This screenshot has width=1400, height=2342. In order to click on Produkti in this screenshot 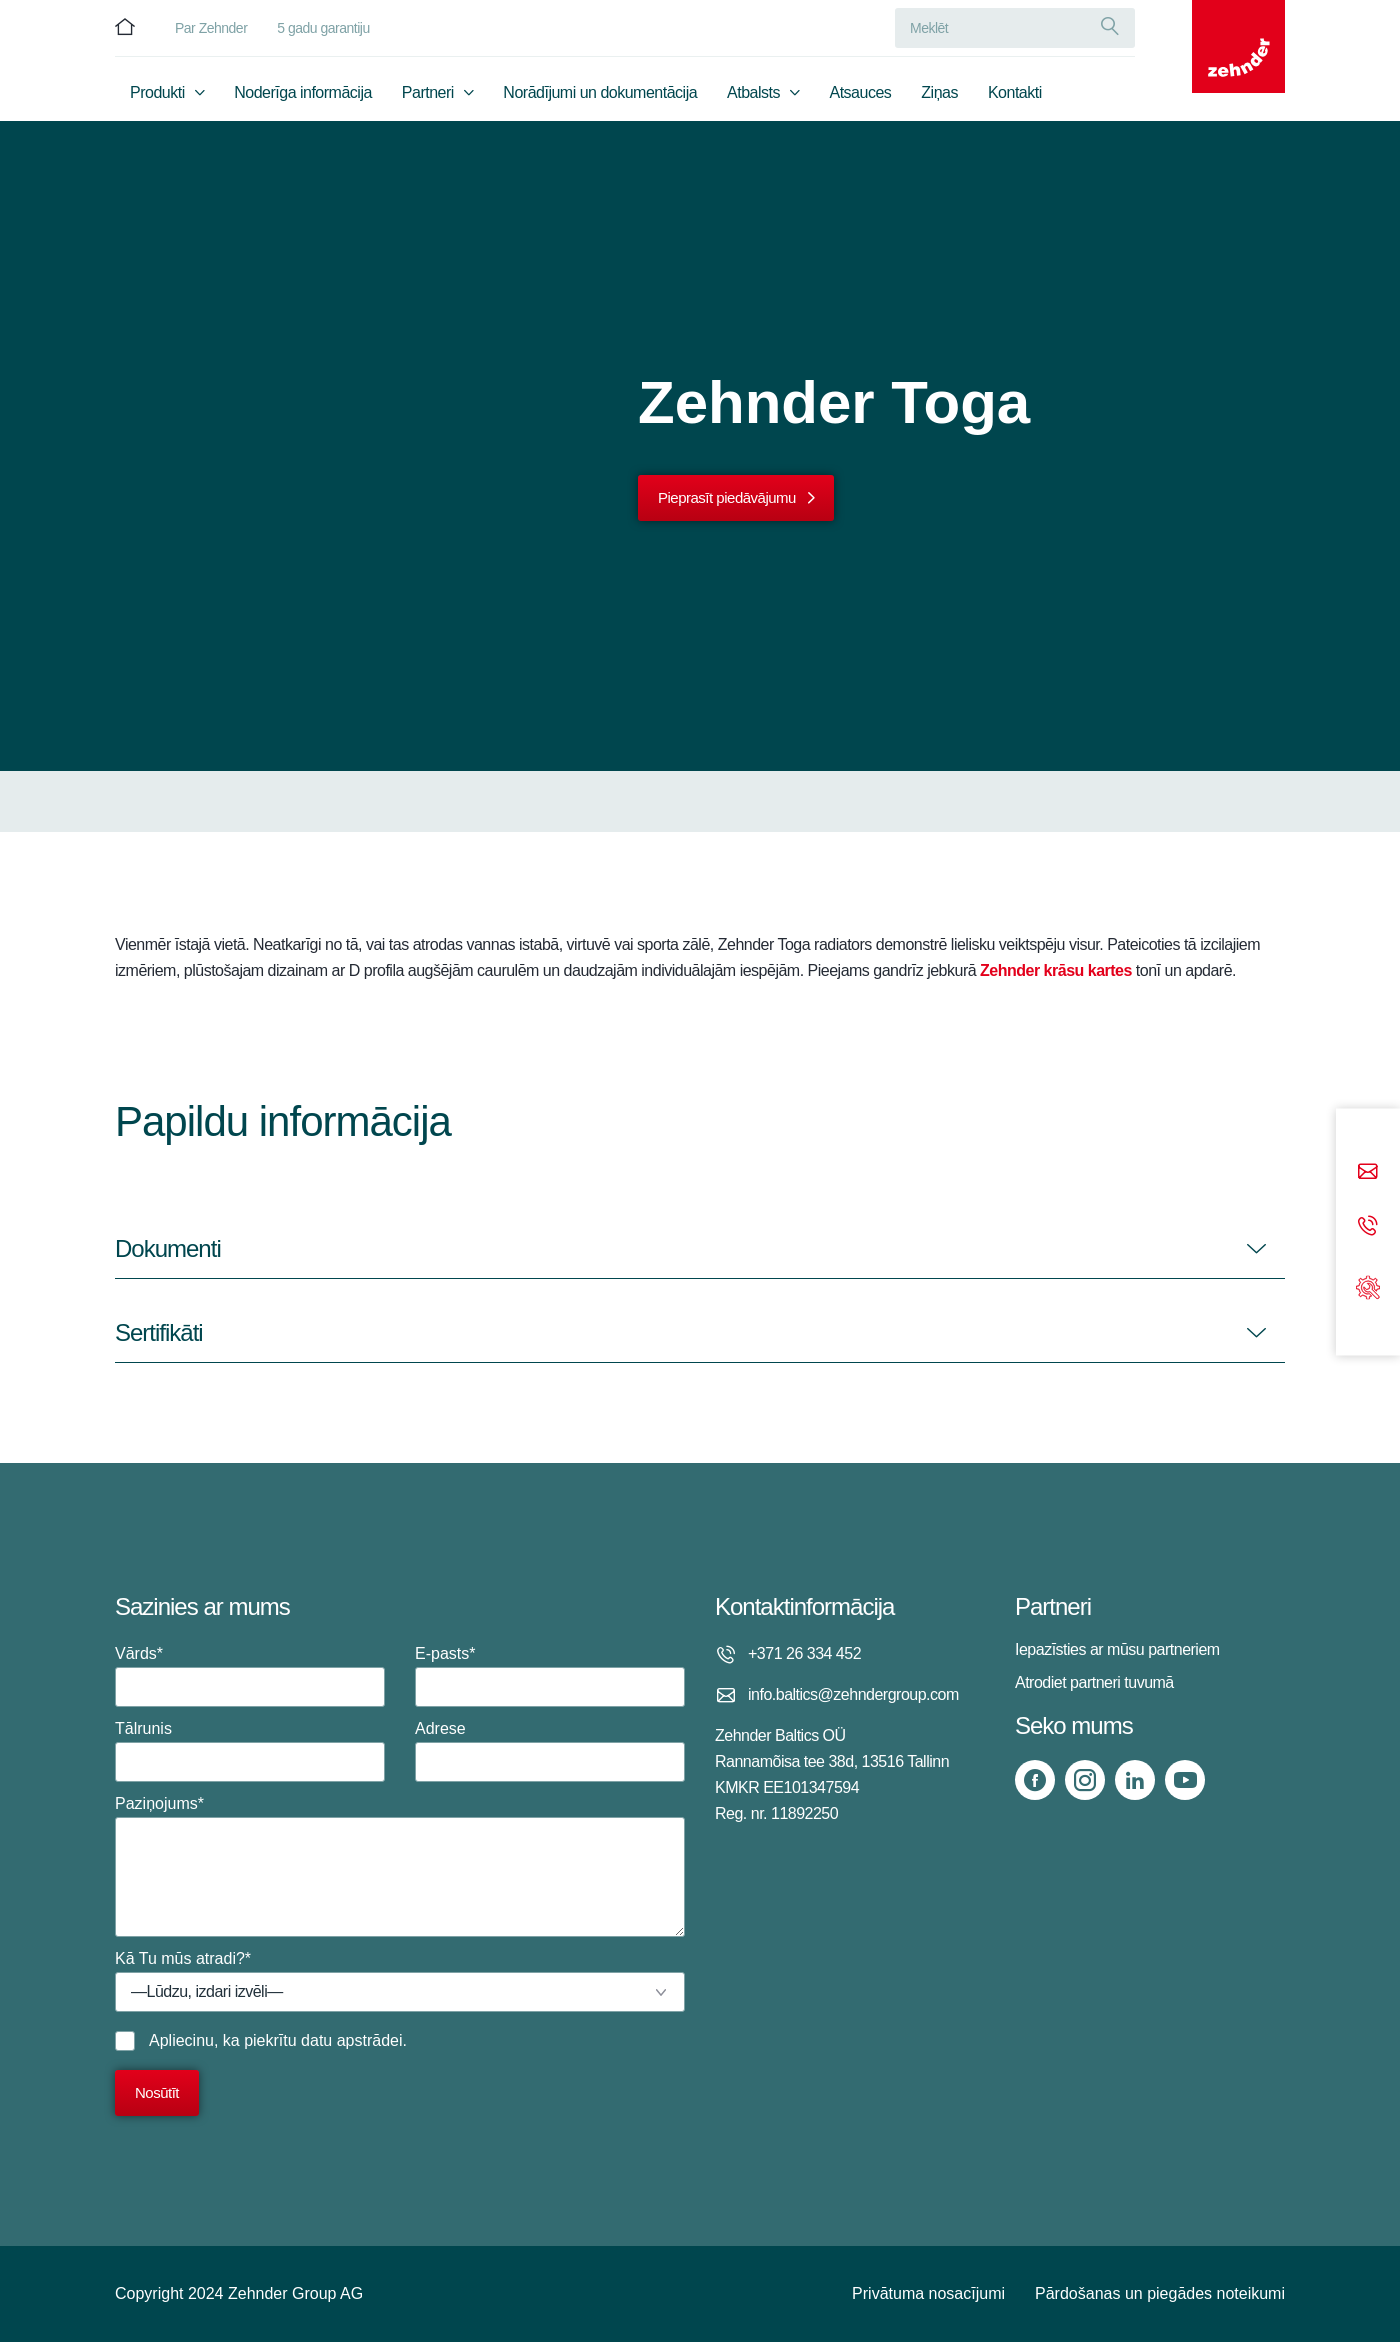, I will do `click(157, 96)`.